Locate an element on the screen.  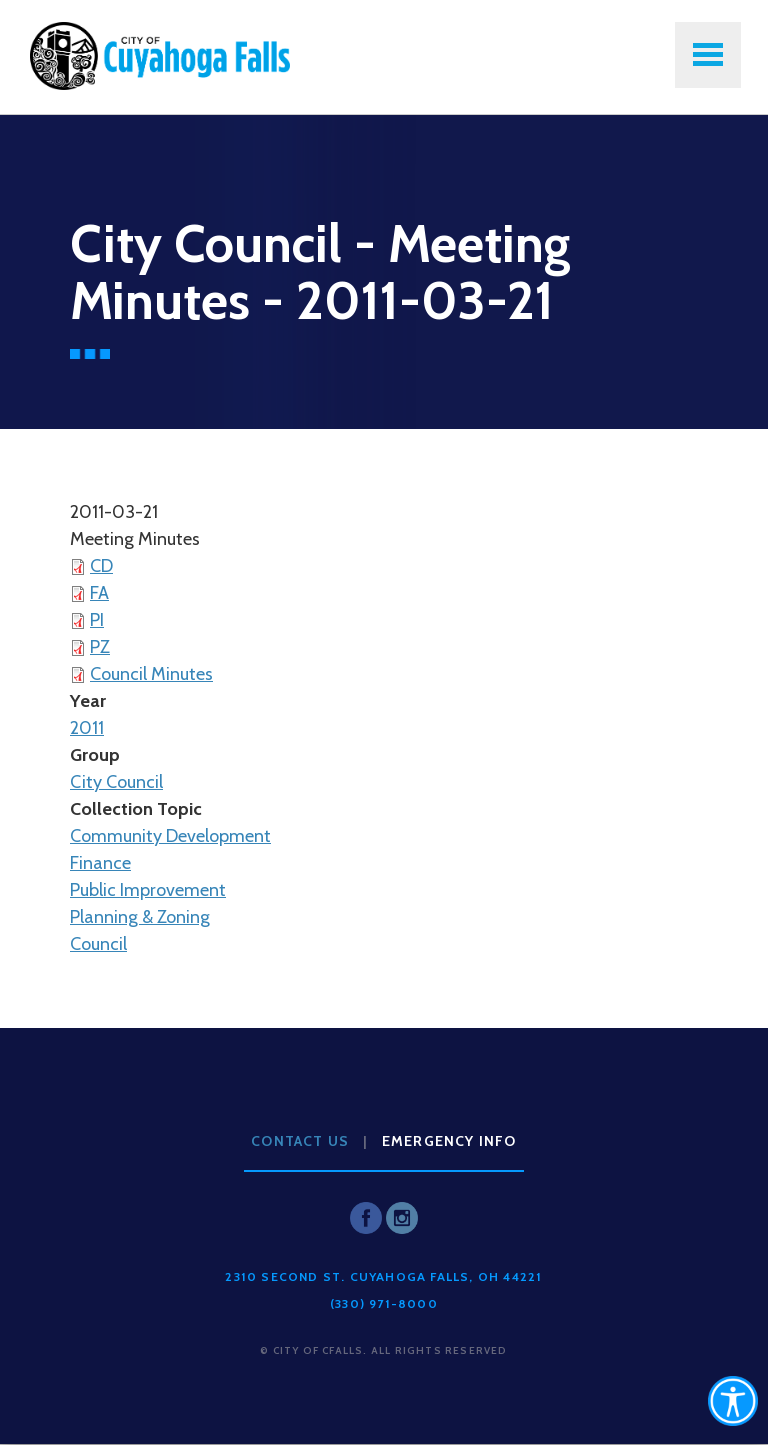
Council is located at coordinates (98, 944).